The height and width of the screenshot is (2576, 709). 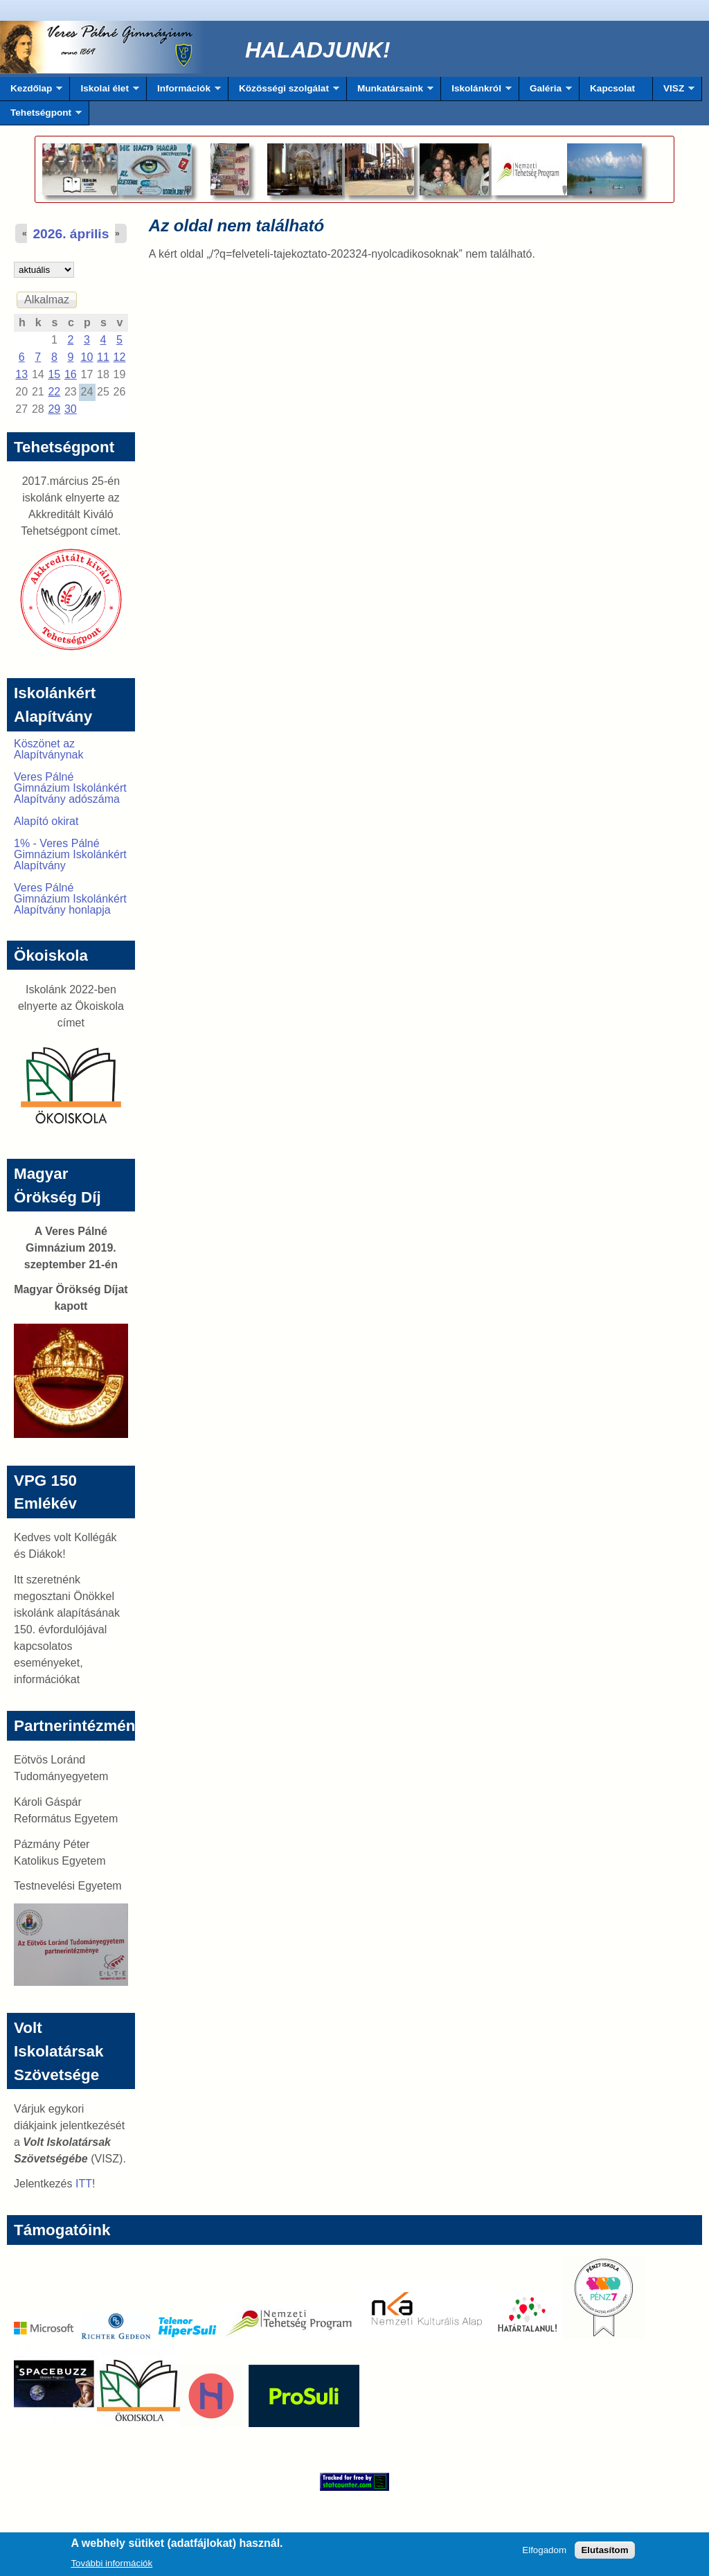 What do you see at coordinates (673, 92) in the screenshot?
I see `VISZ` at bounding box center [673, 92].